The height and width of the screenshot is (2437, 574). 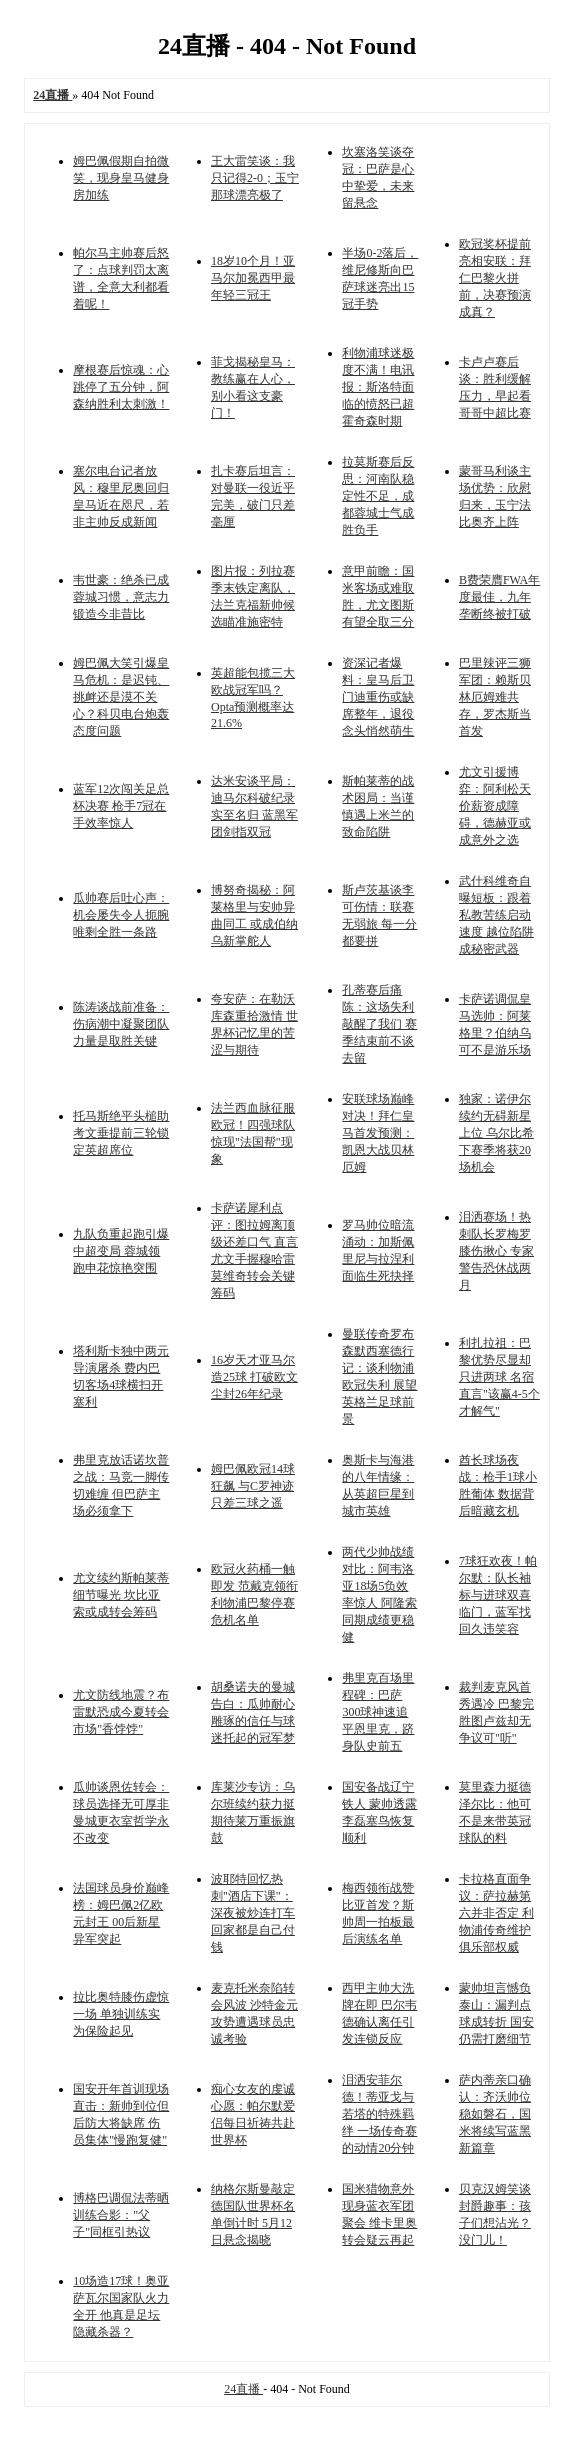 I want to click on 巴里辣评三狮军团：赖斯贝林厄姆难共存，罗杰斯当首发, so click(x=495, y=697).